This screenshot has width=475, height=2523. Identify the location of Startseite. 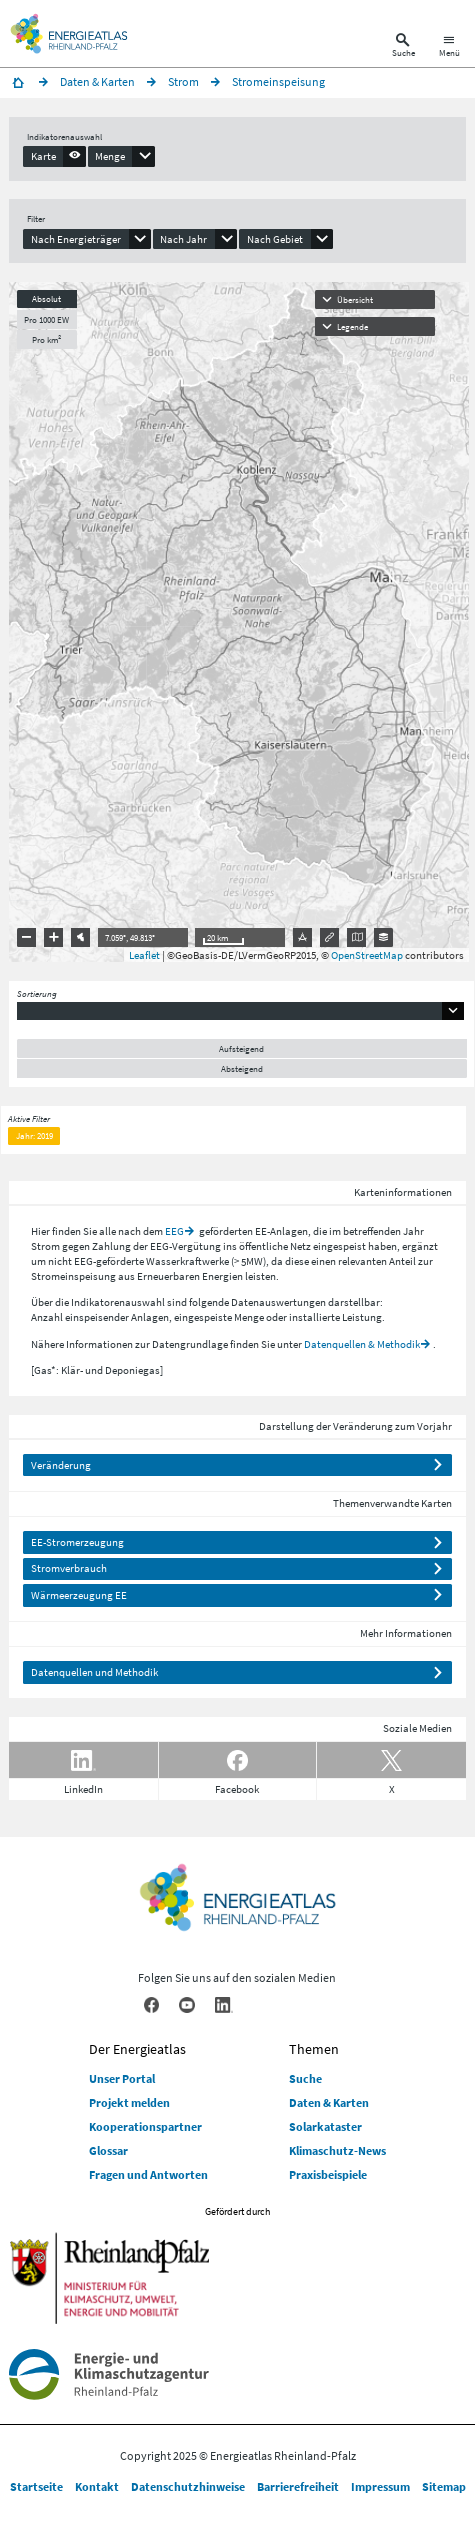
(36, 2486).